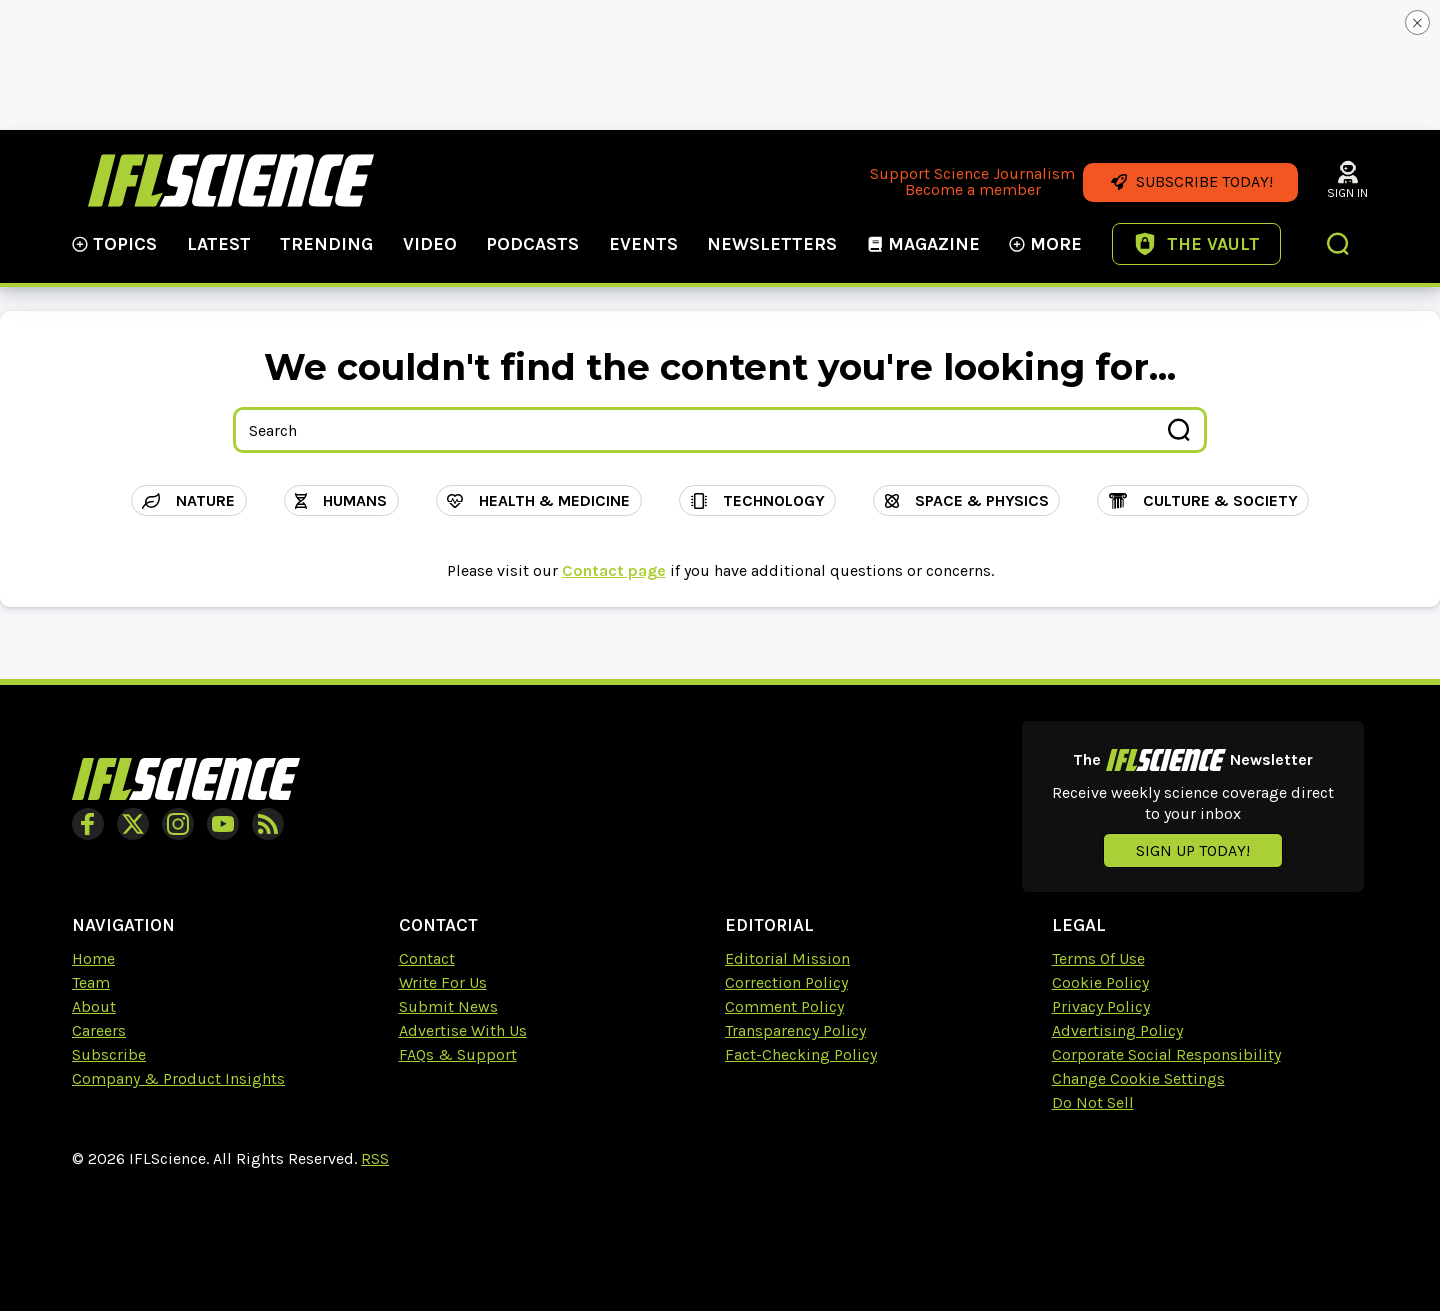 This screenshot has width=1440, height=1311. Describe the element at coordinates (801, 1054) in the screenshot. I see `Fact-Checking Policy` at that location.